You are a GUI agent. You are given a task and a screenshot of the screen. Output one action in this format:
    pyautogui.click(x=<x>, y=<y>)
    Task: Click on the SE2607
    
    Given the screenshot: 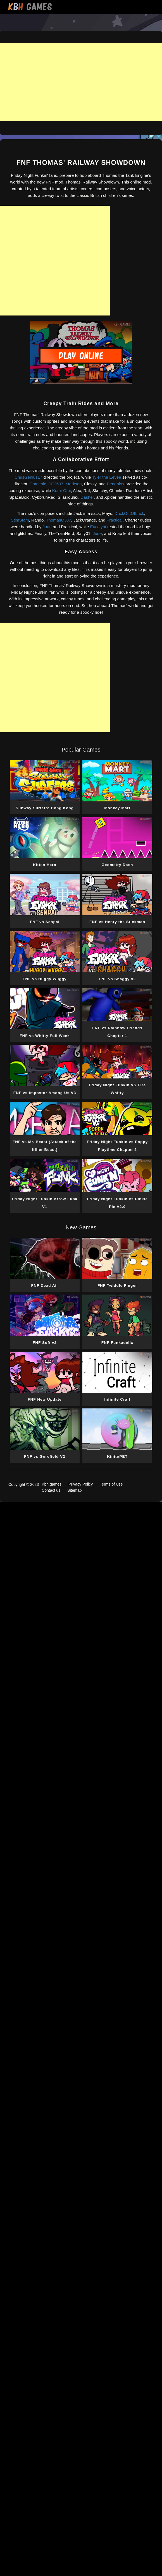 What is the action you would take?
    pyautogui.click(x=55, y=483)
    